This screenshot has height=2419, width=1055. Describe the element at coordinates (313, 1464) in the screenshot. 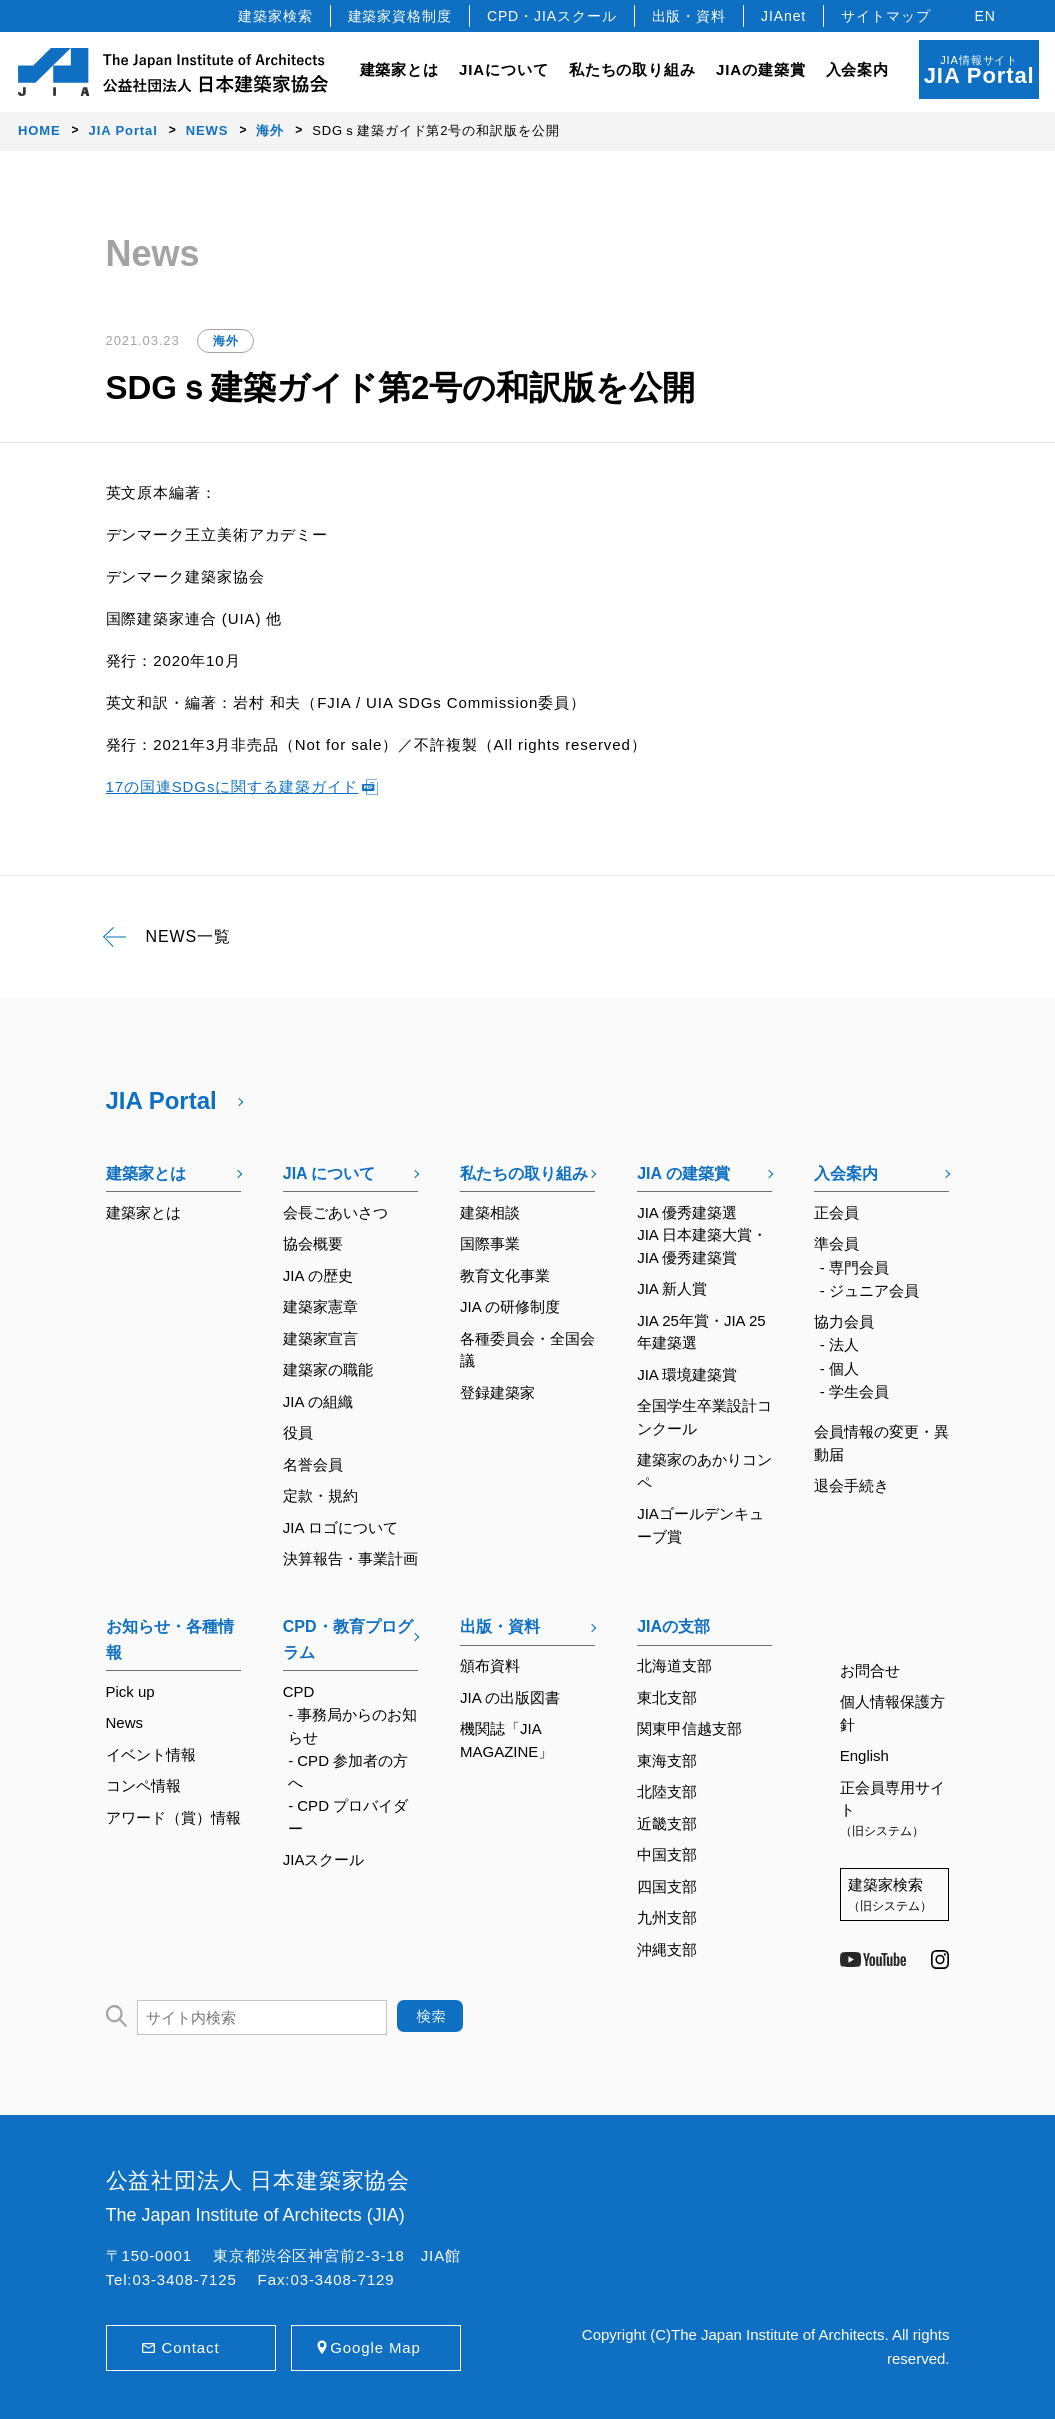

I see `名誉会員` at that location.